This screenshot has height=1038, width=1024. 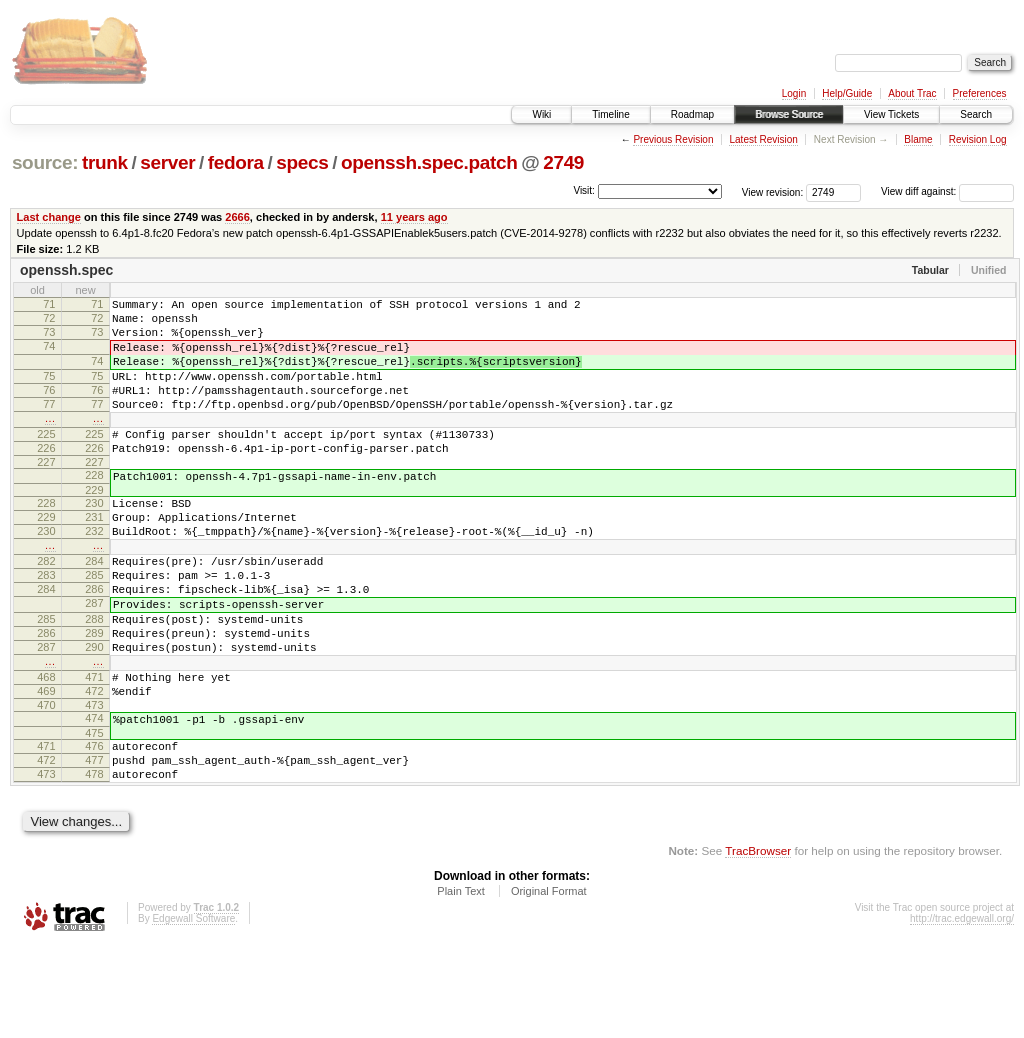 I want to click on Latest Revision, so click(x=763, y=139).